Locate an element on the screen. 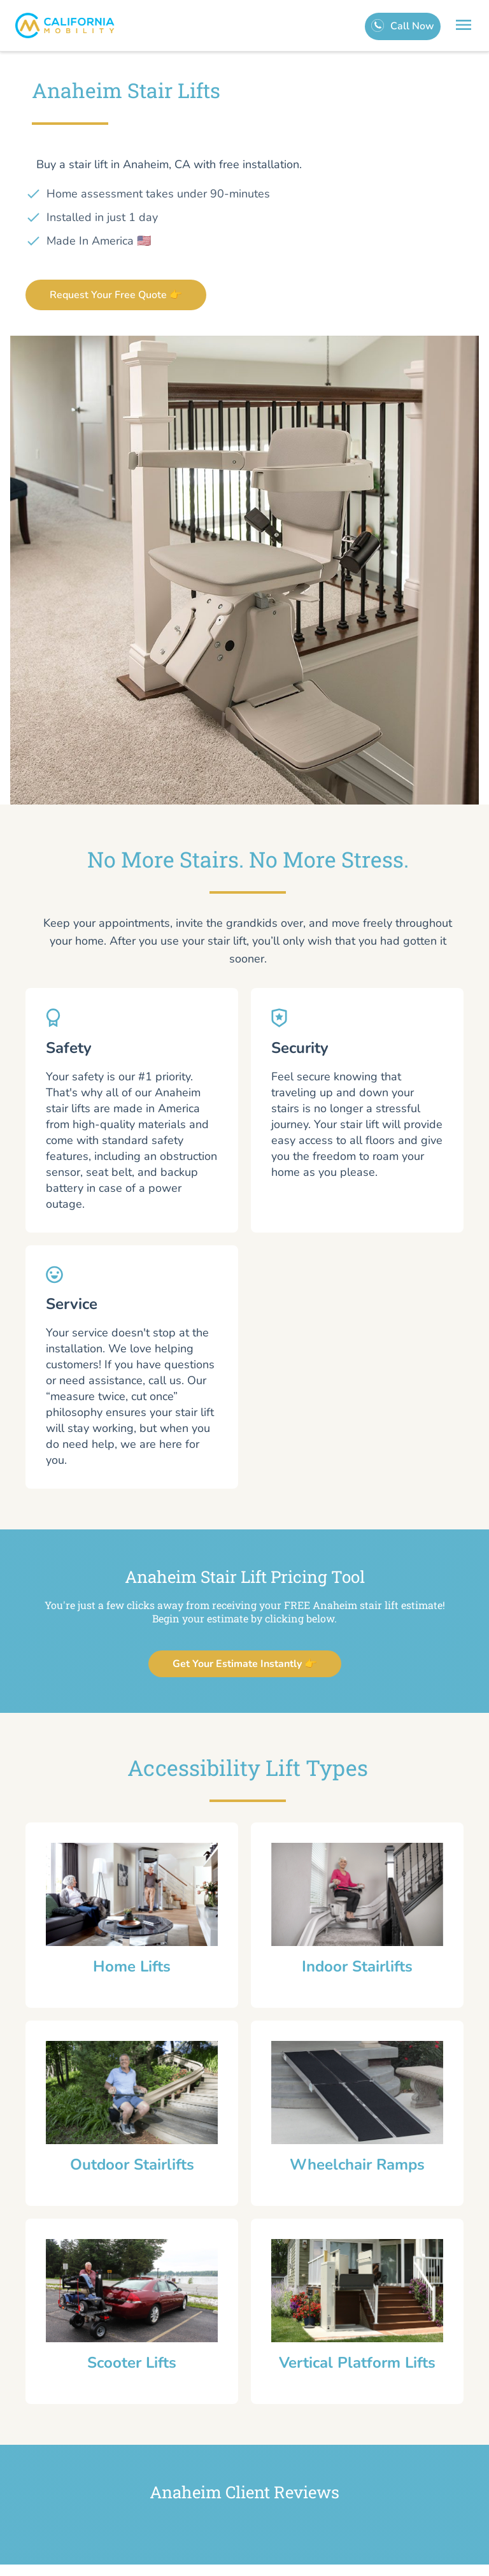 The image size is (489, 2576). Indoor Stairlifts is located at coordinates (357, 1966).